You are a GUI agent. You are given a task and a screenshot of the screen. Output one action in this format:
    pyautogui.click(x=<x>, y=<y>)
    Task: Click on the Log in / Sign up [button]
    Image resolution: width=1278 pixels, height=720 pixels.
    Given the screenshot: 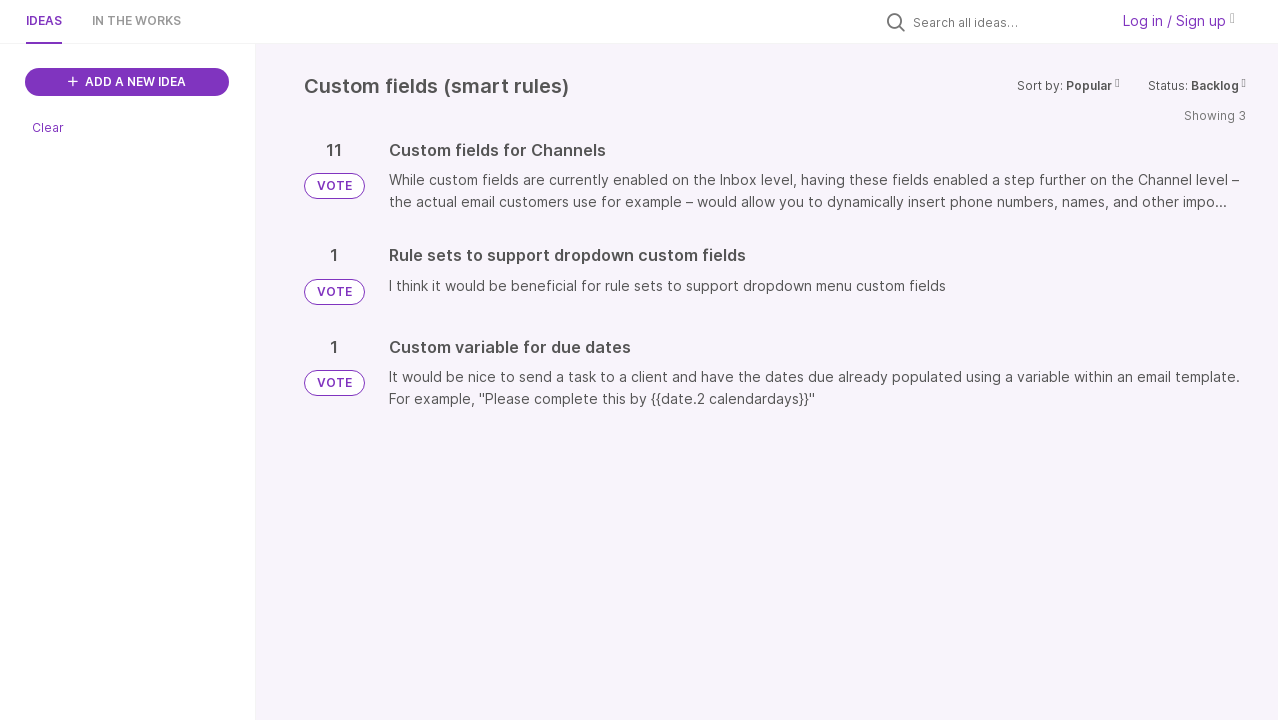 What is the action you would take?
    pyautogui.click(x=1179, y=20)
    